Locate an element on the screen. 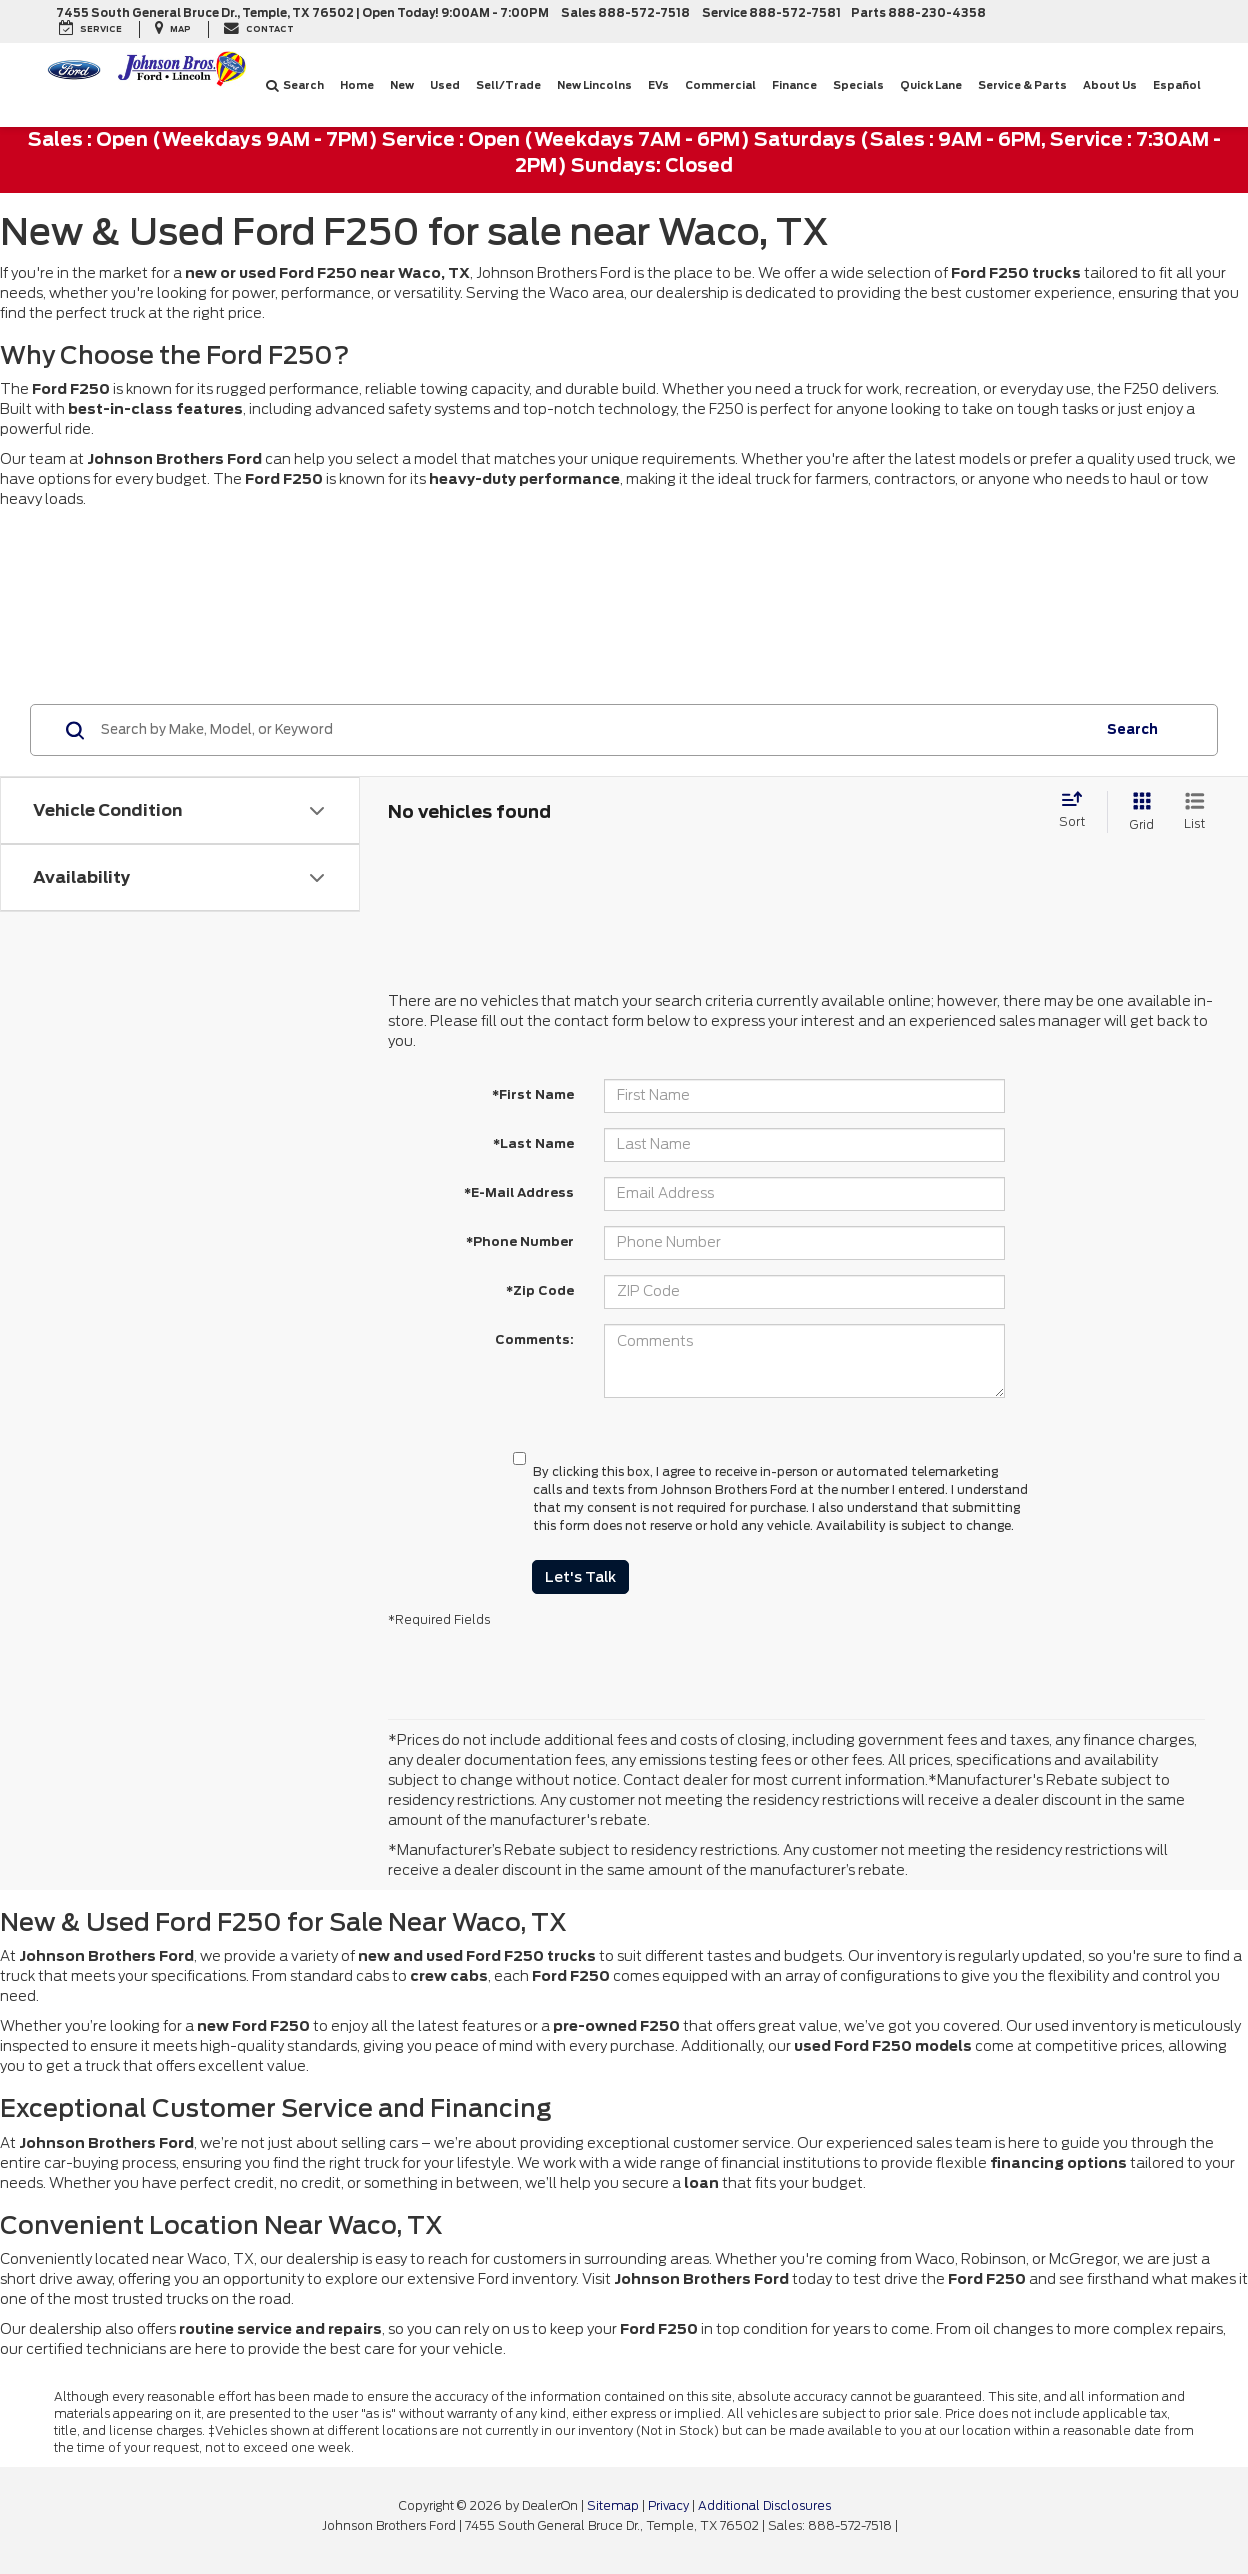  Comments: is located at coordinates (534, 1339).